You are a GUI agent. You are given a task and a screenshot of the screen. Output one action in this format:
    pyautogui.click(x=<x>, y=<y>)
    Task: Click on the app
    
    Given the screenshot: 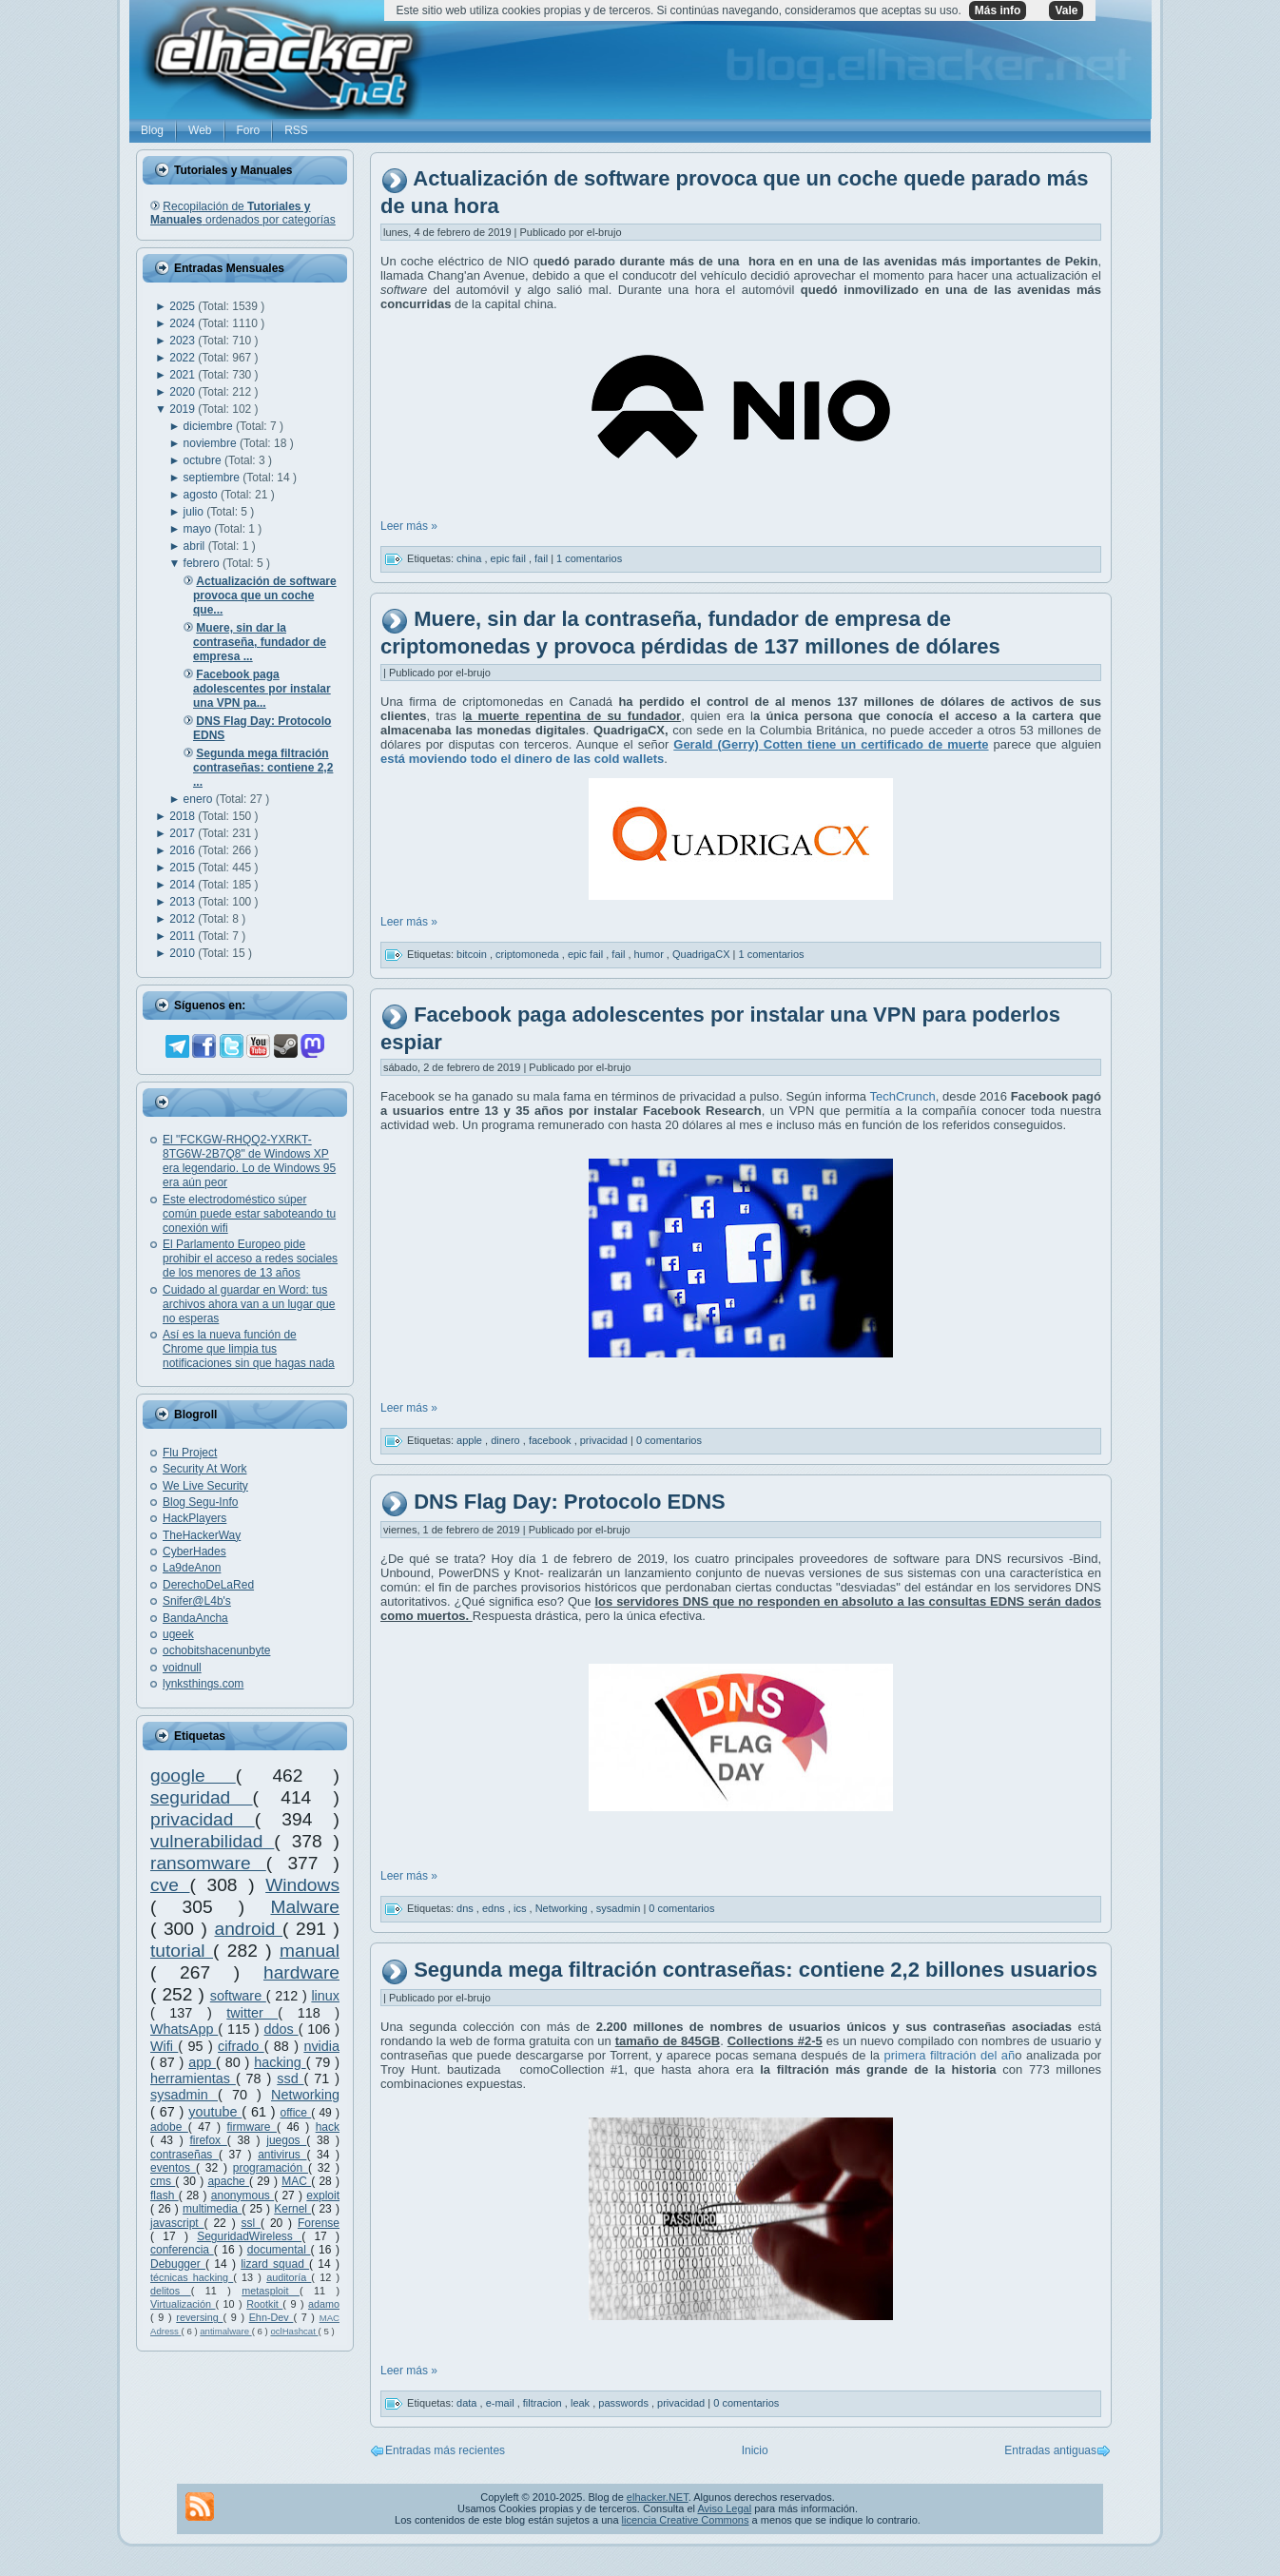 What is the action you would take?
    pyautogui.click(x=202, y=2062)
    